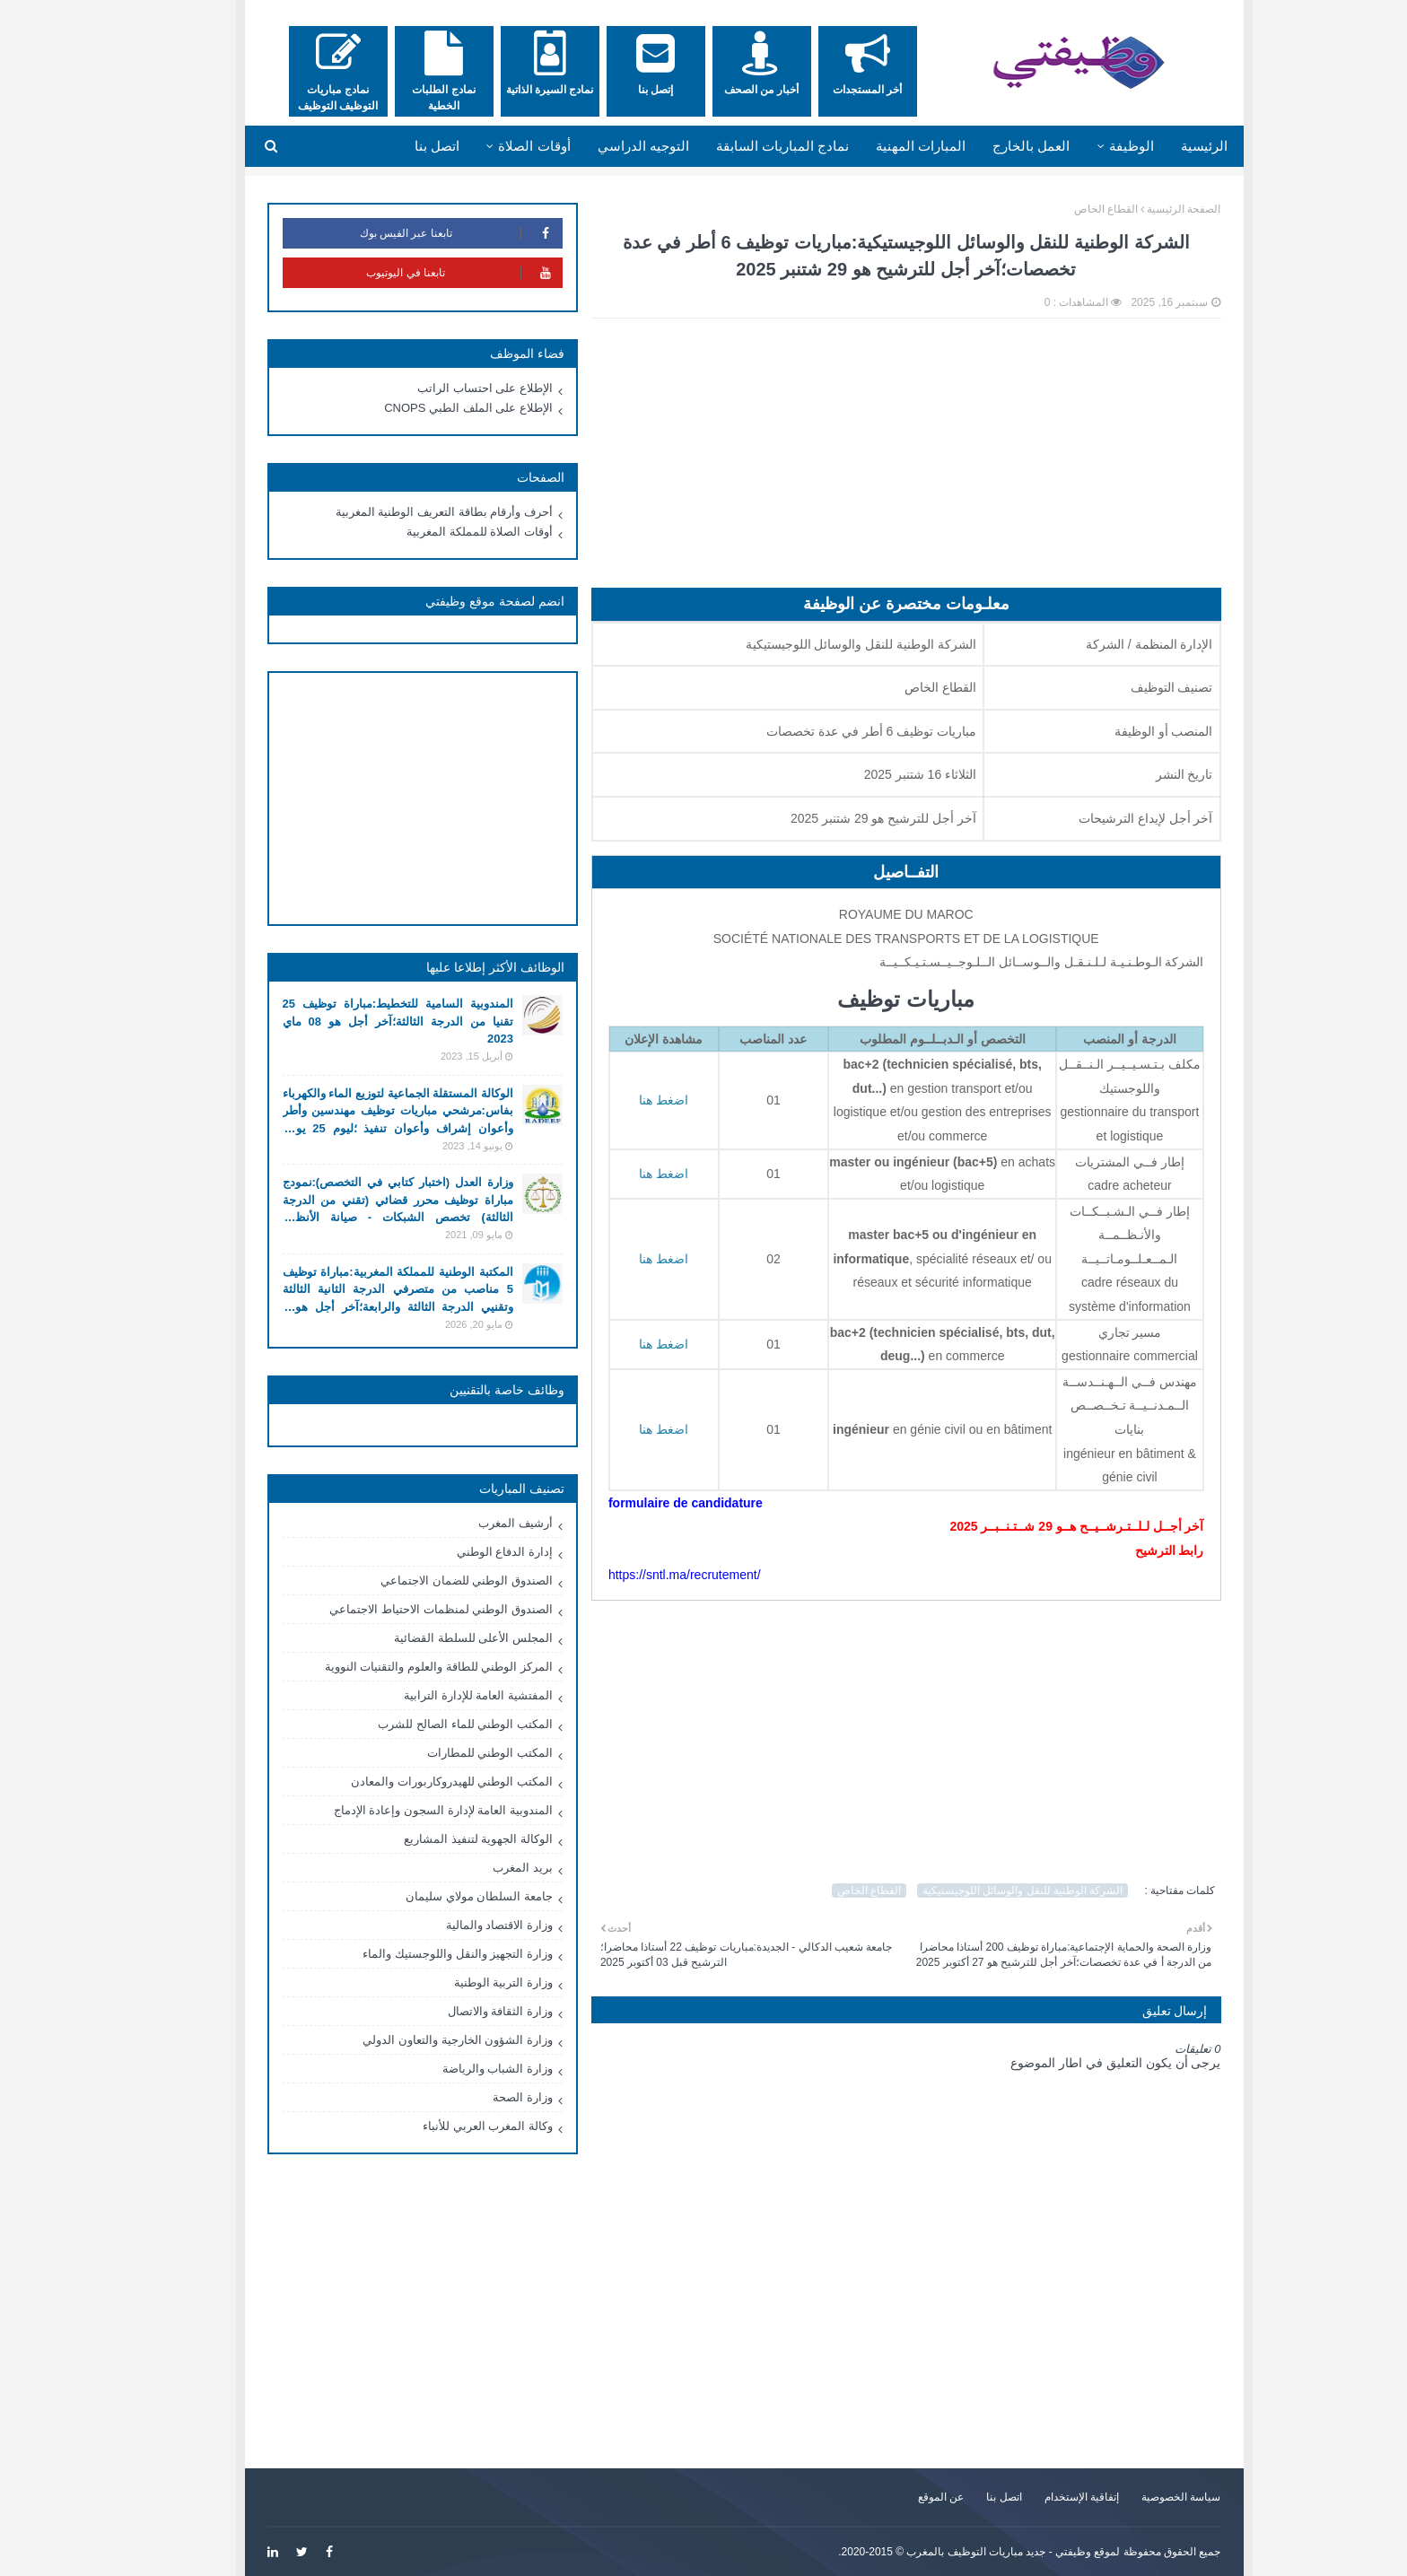  I want to click on الرئيسية [menuitem], so click(1163, 145).